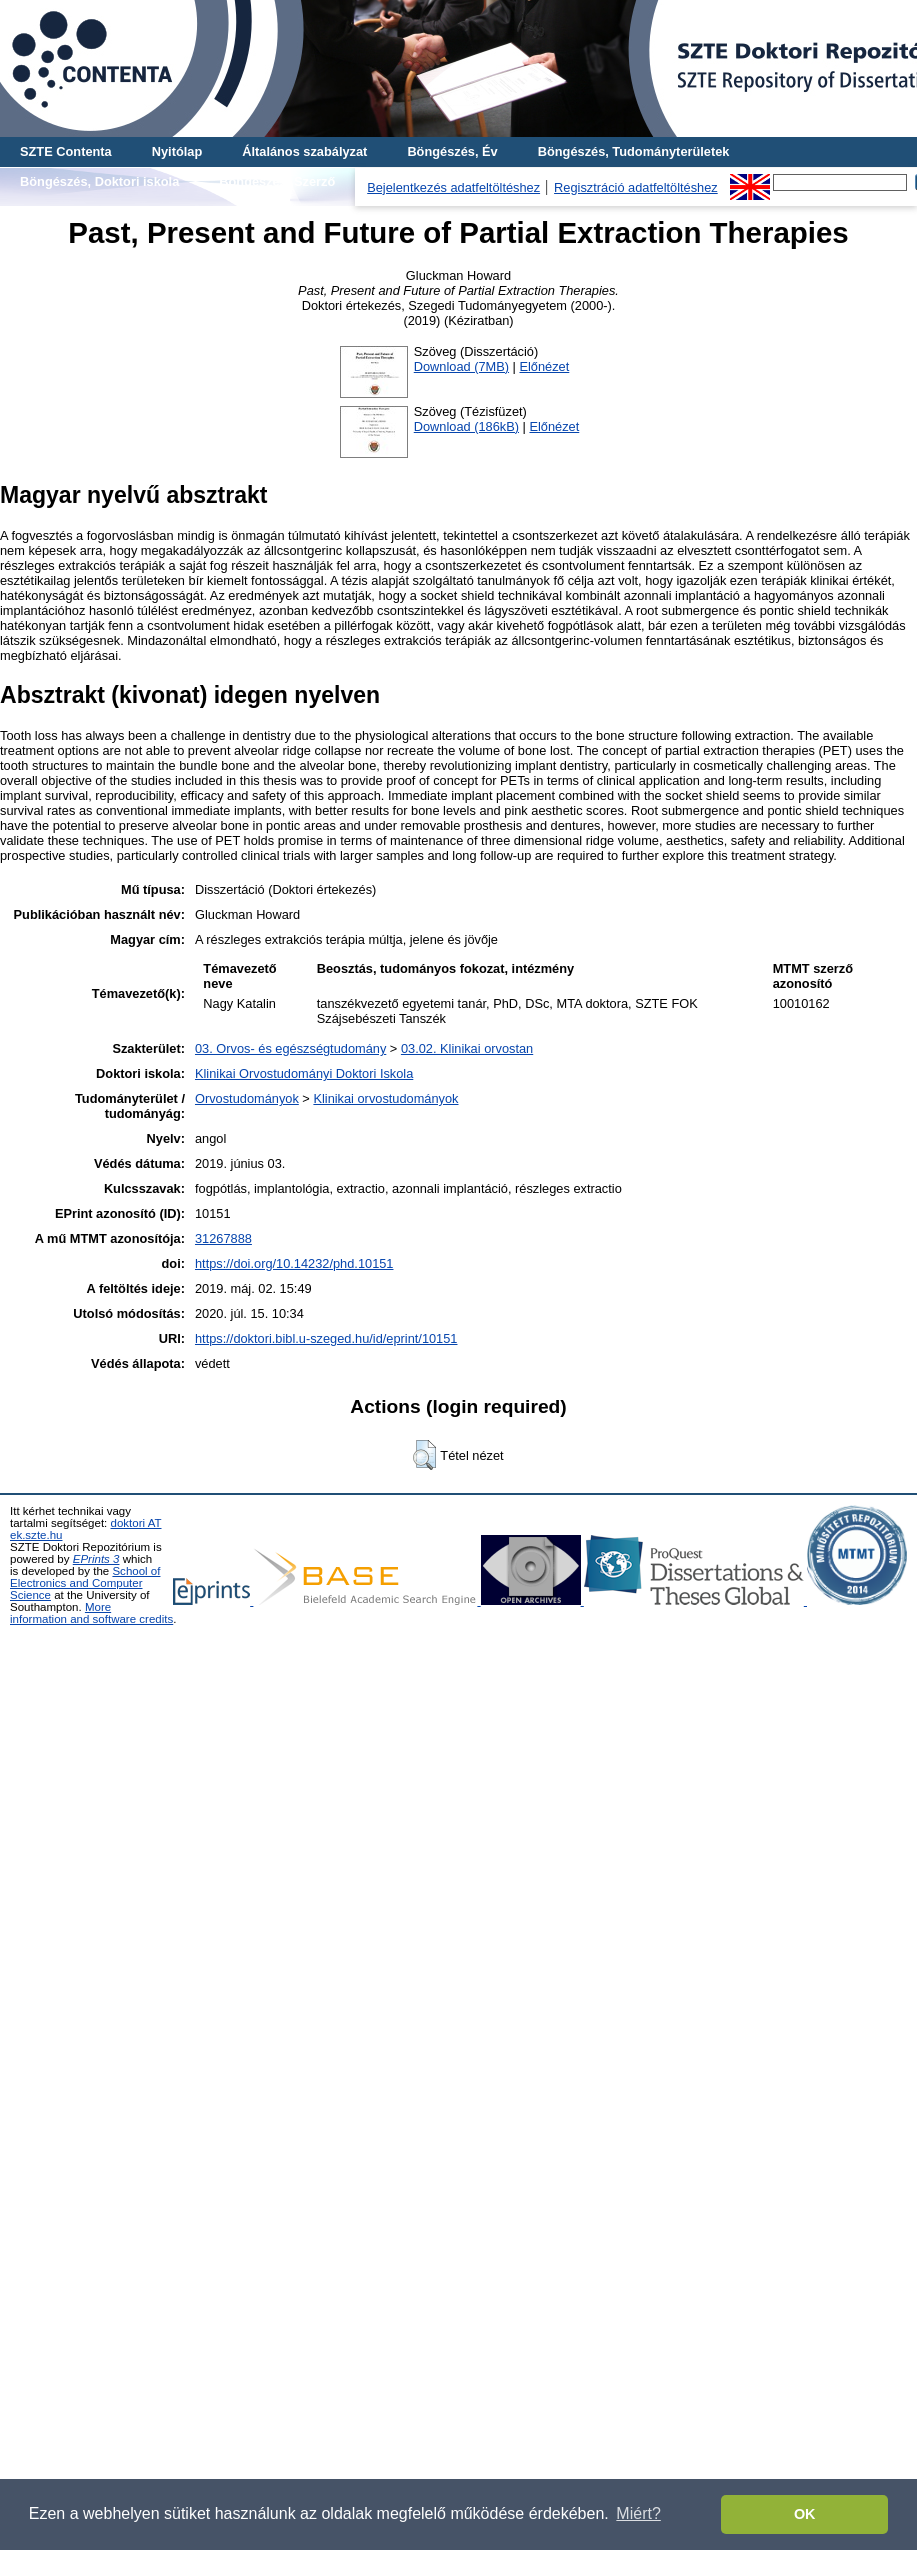 This screenshot has width=917, height=2550. I want to click on Böngészés, Doktori iskola, so click(99, 181).